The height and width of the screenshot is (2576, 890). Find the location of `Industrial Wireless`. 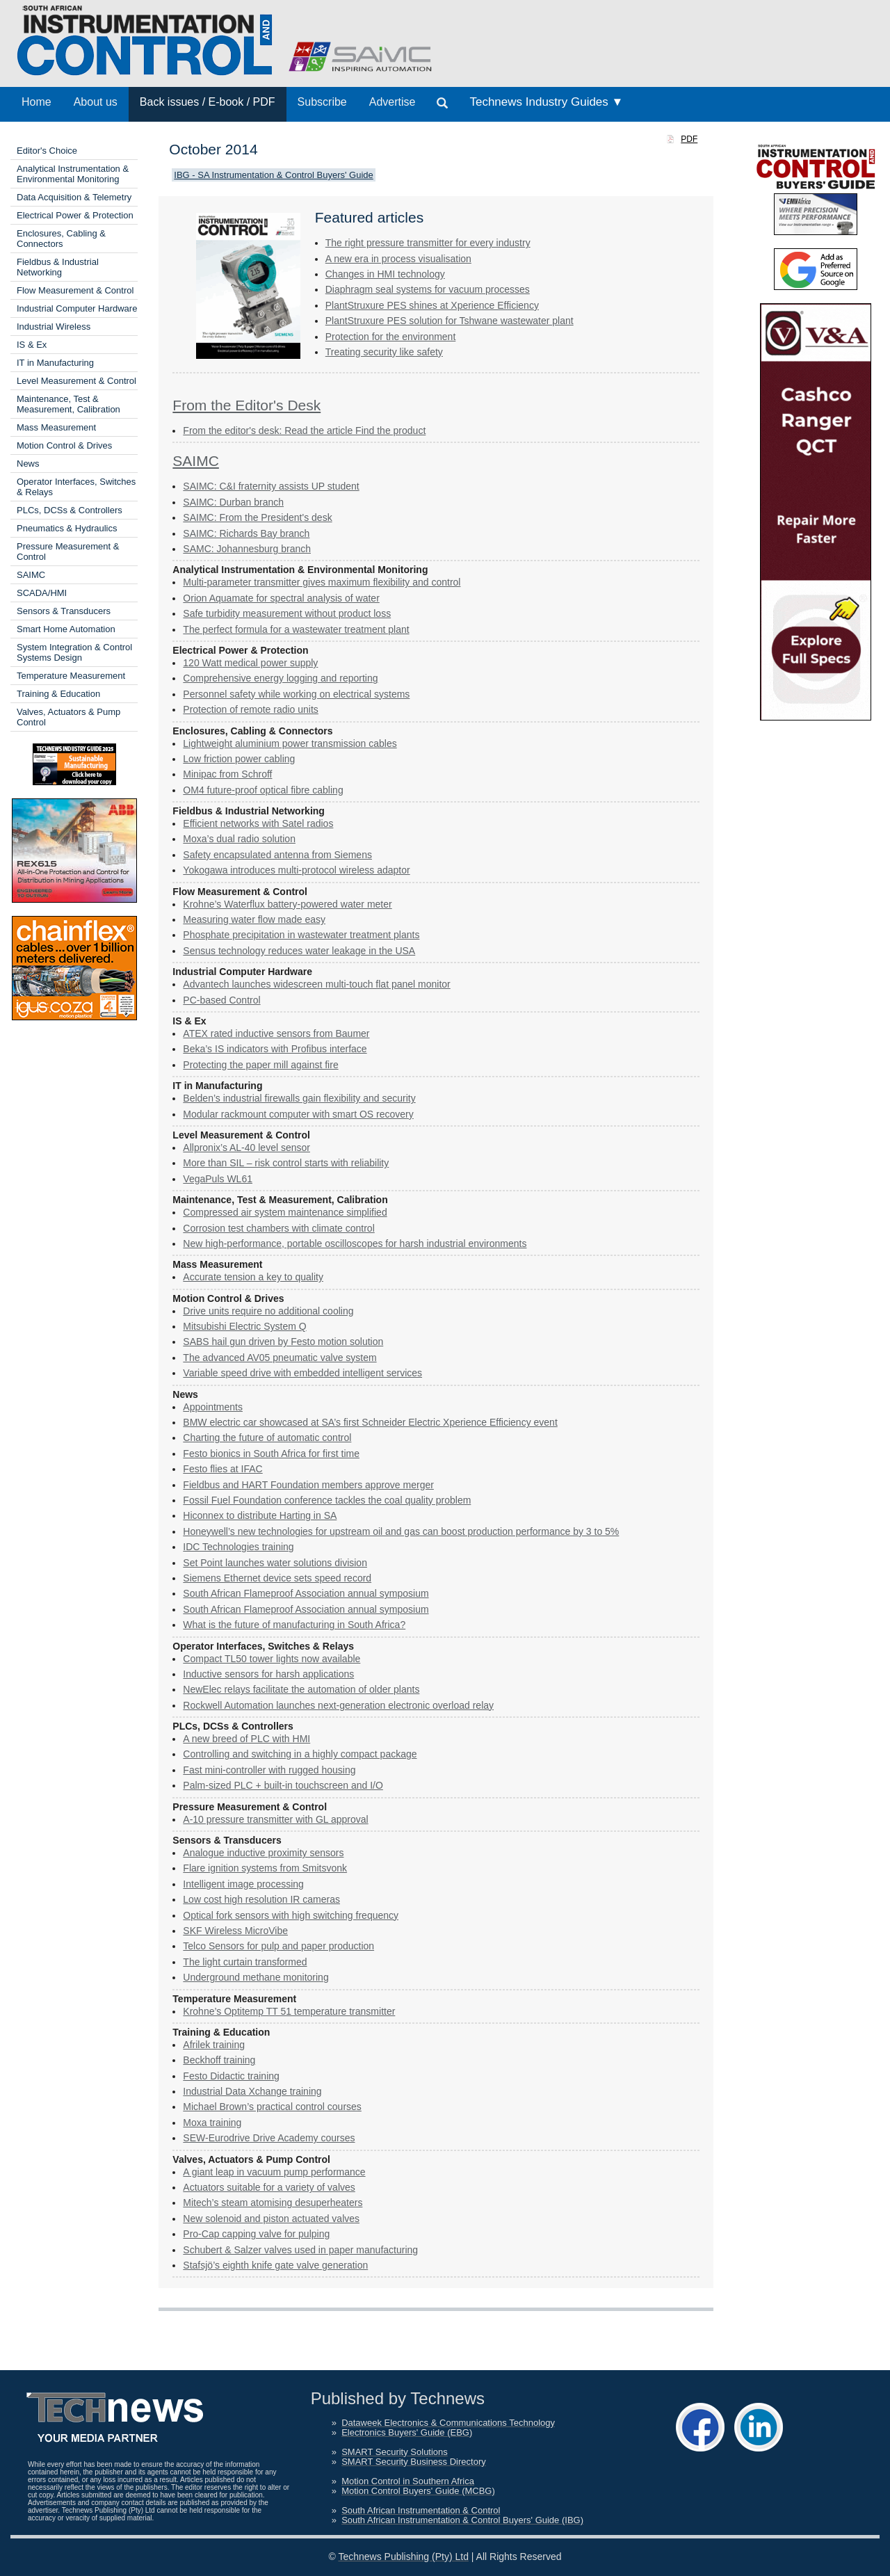

Industrial Wireless is located at coordinates (53, 326).